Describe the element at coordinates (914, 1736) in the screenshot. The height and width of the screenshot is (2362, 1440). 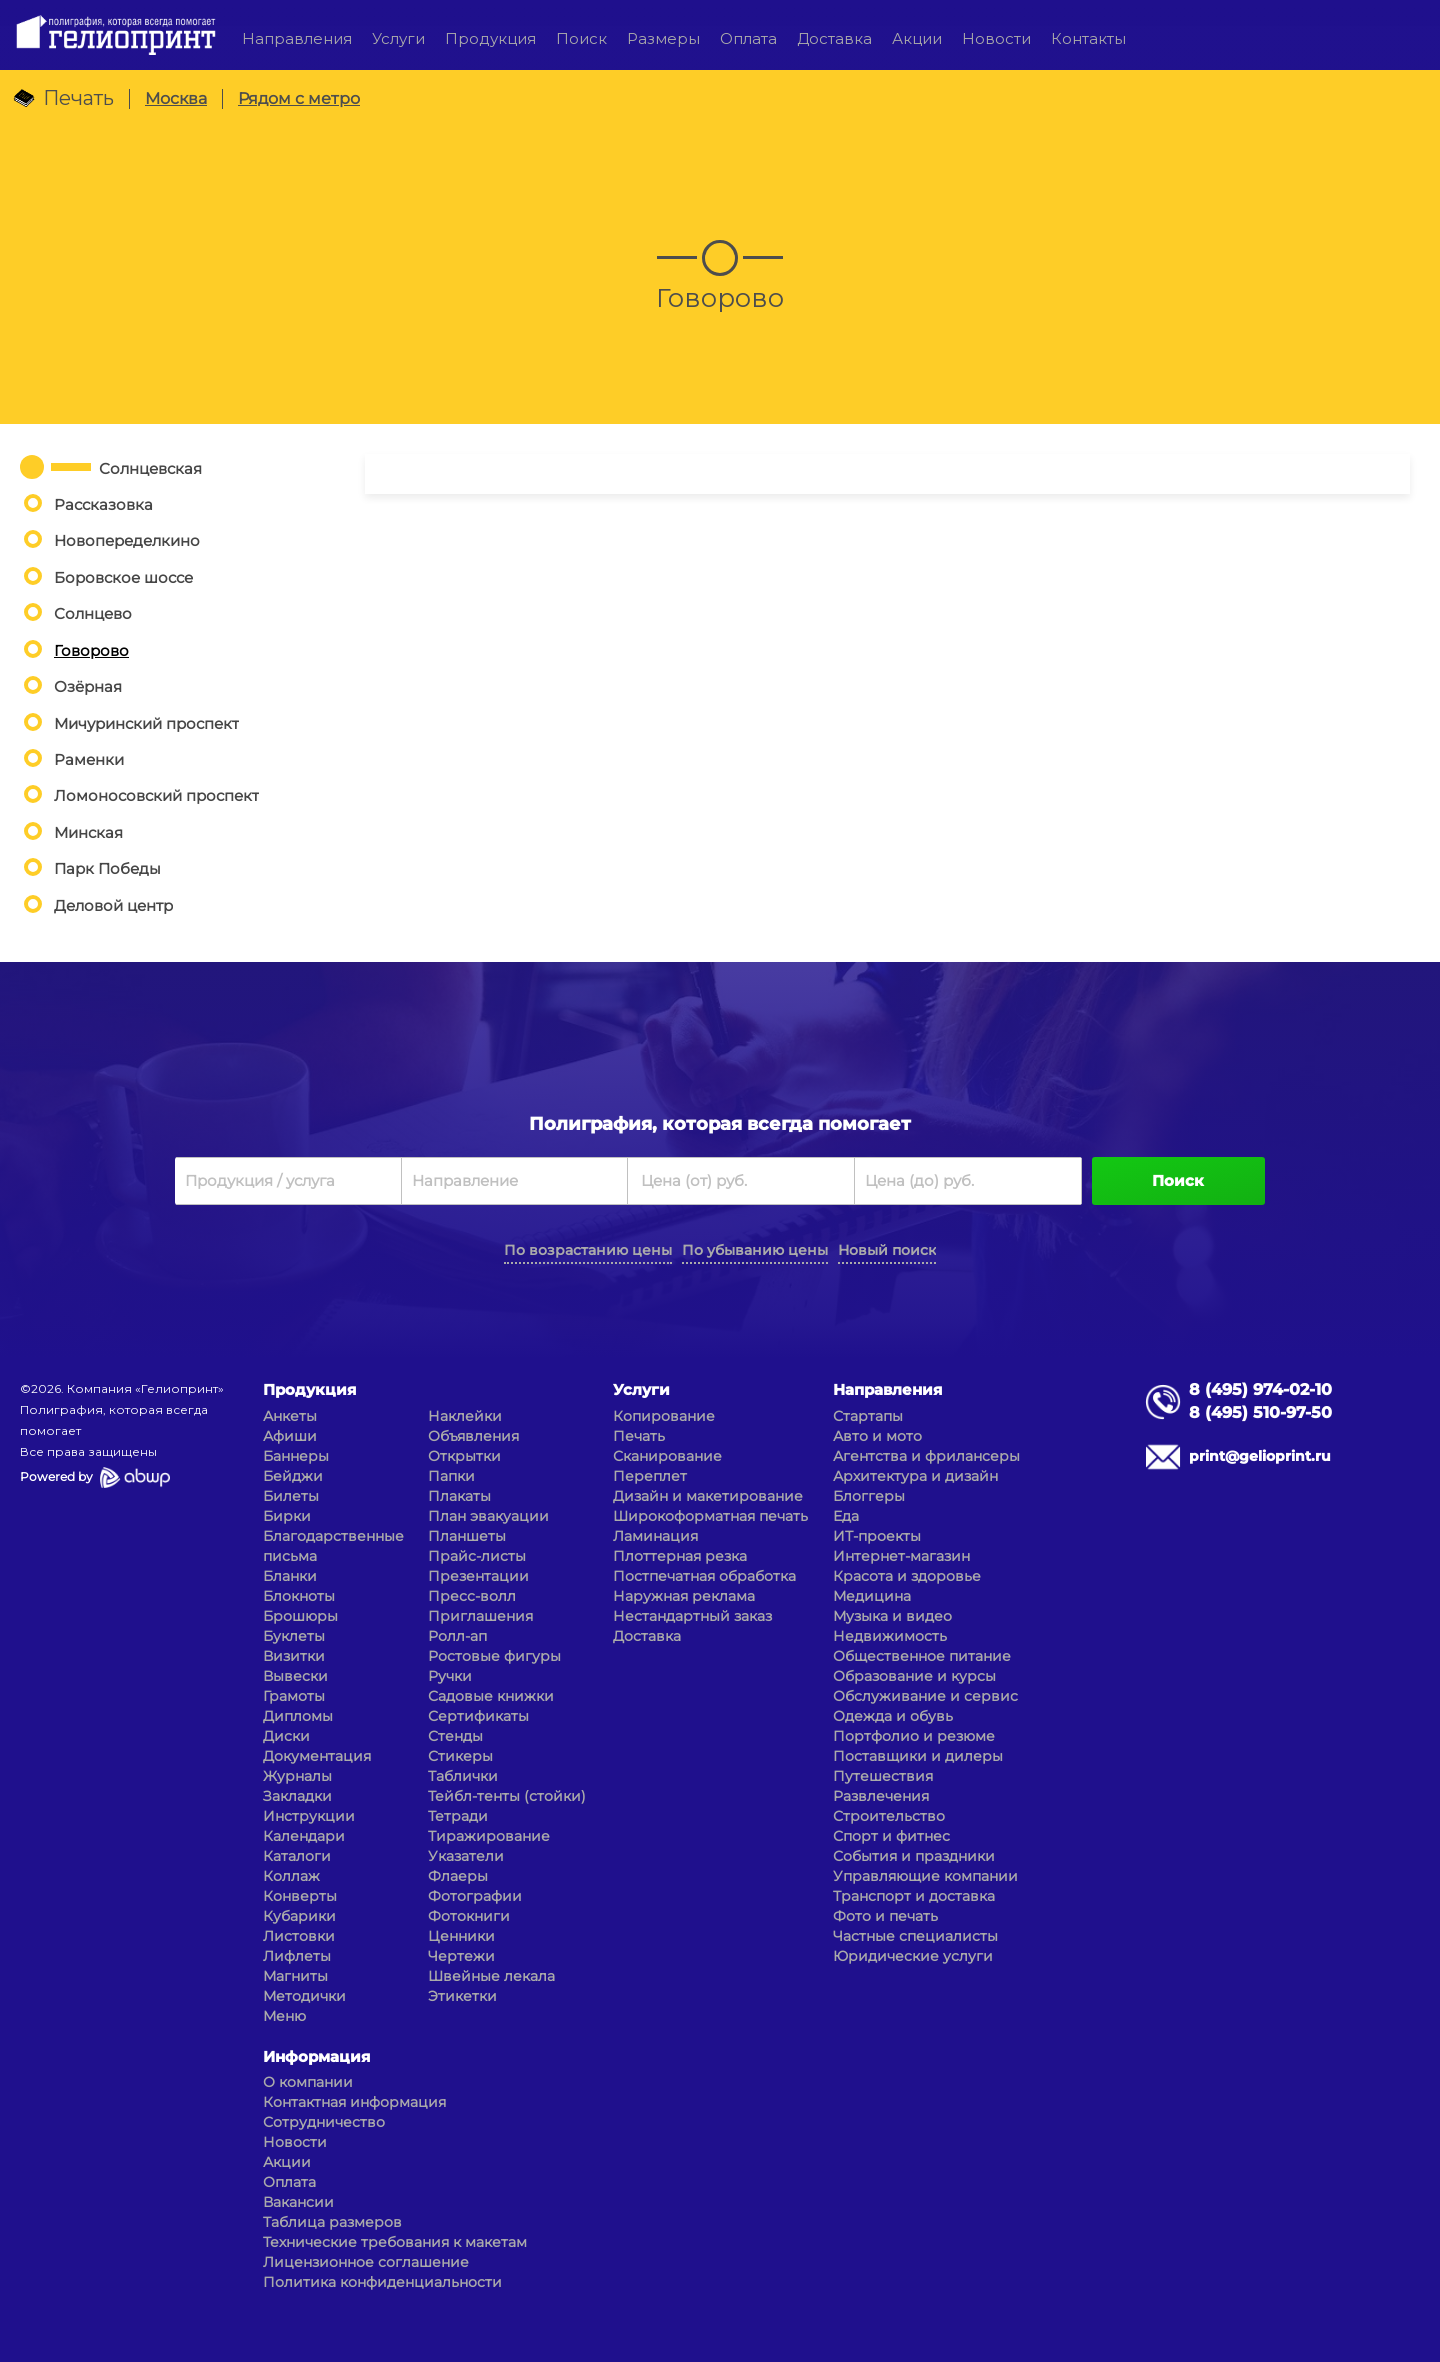
I see `Портфолио и резюме` at that location.